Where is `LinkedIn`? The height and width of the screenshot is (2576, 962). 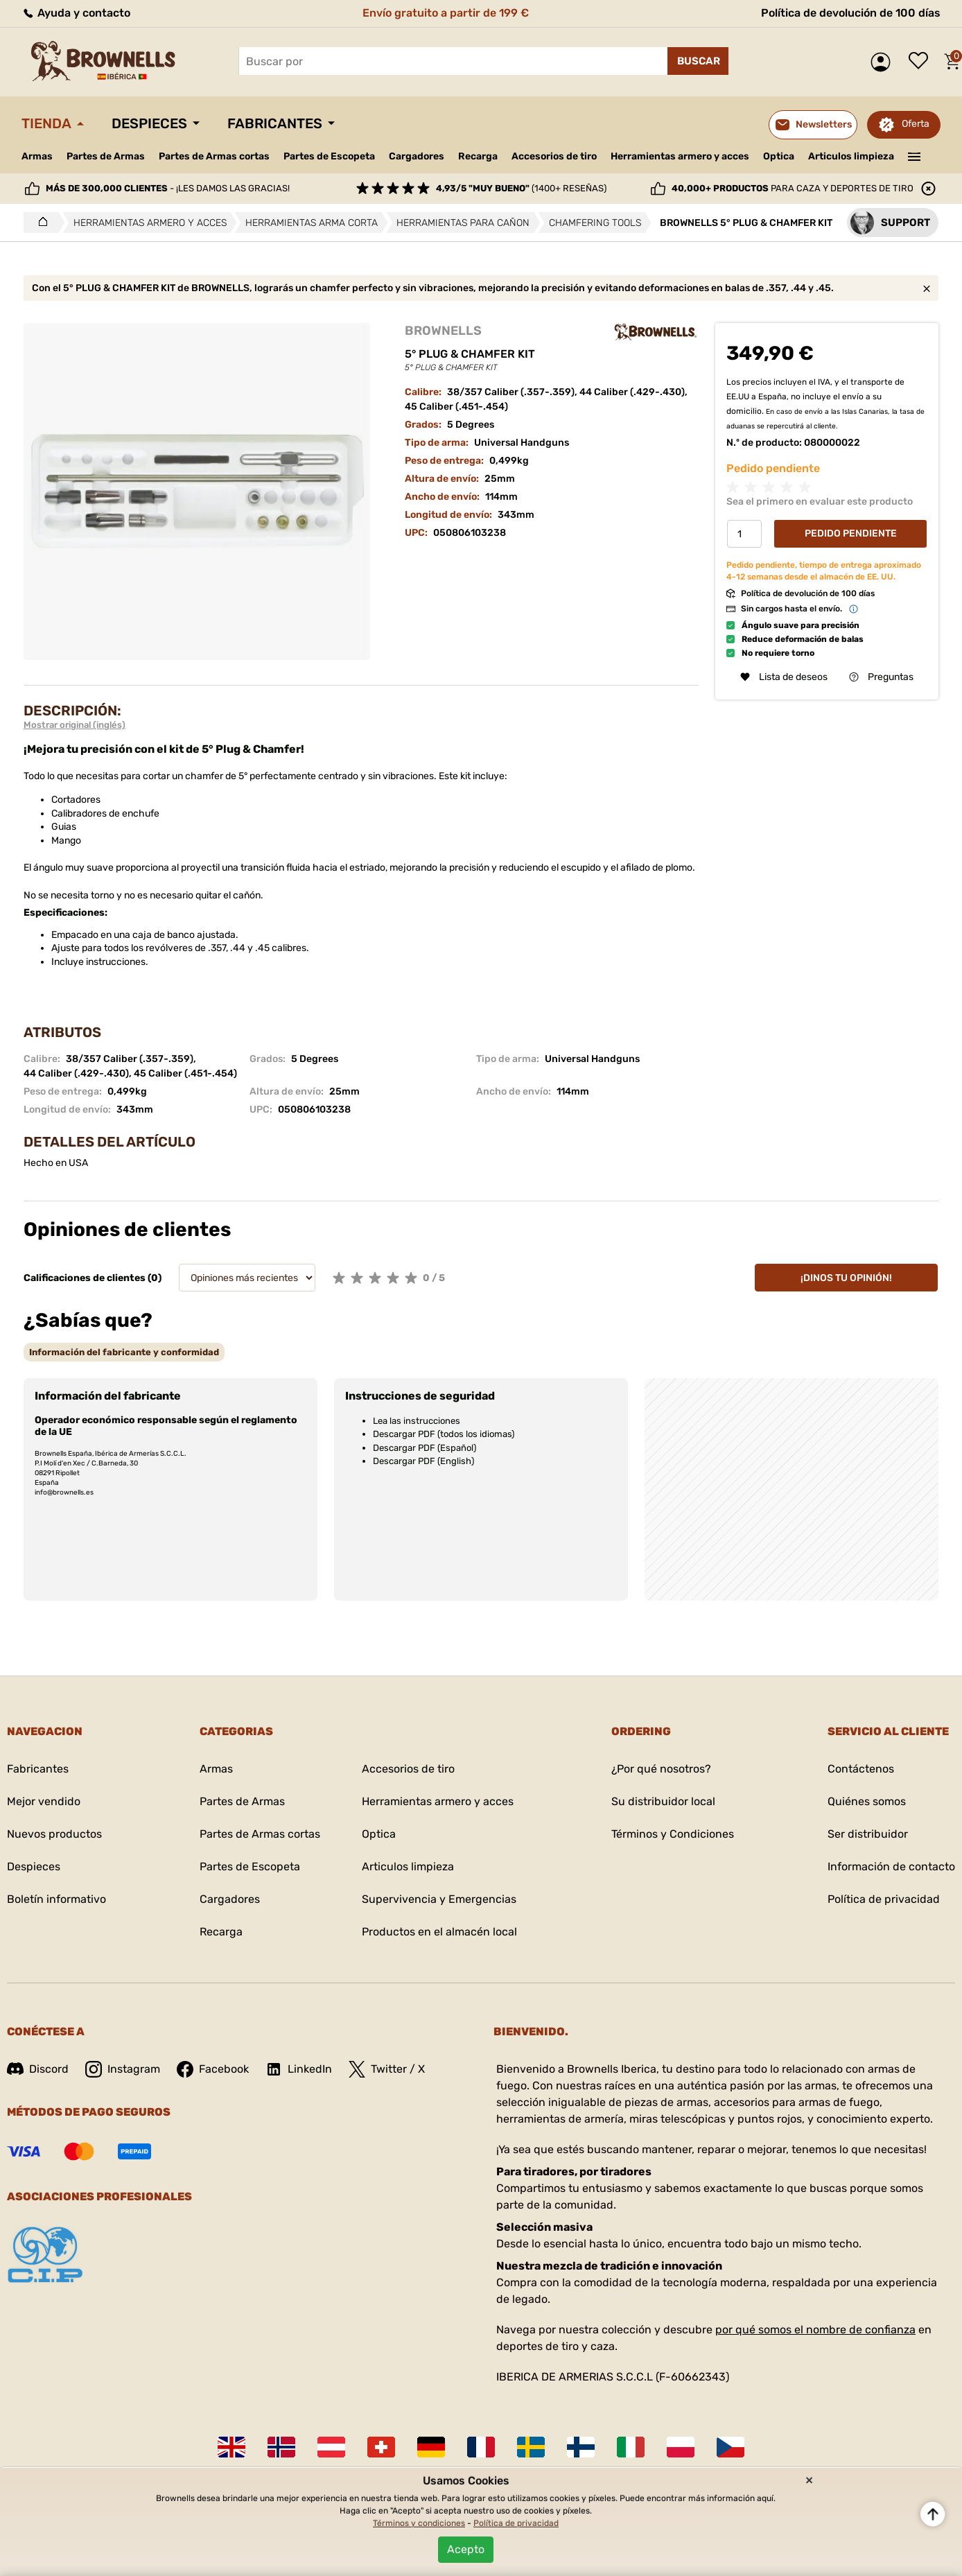
LinkedIn is located at coordinates (298, 2069).